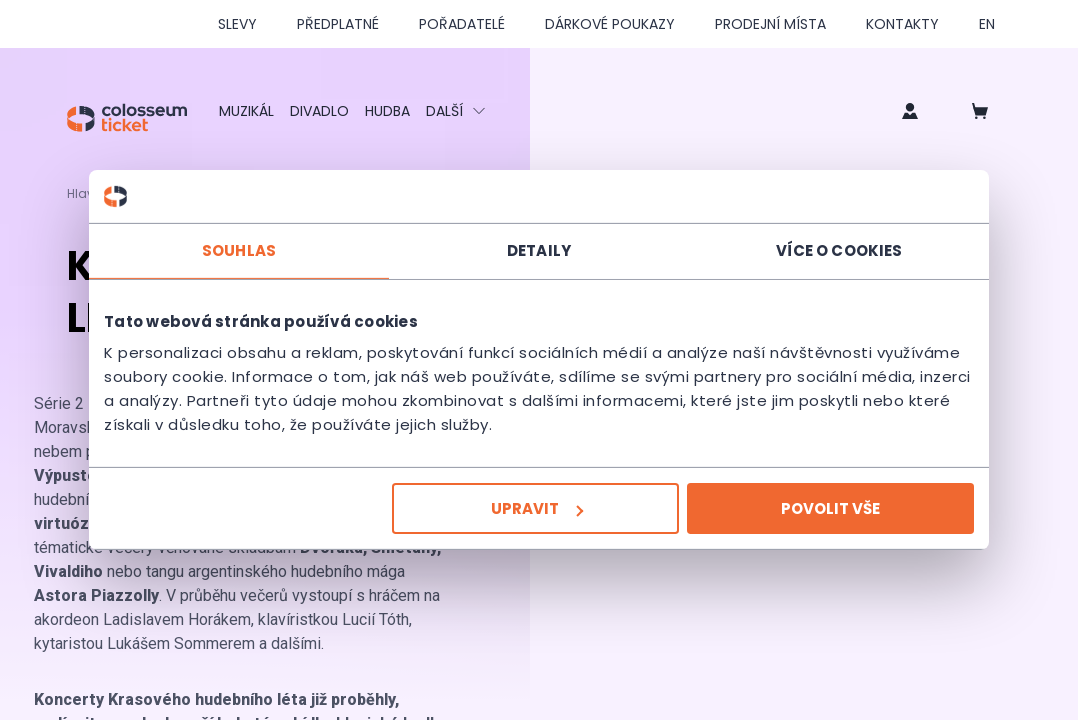 The image size is (1078, 720). I want to click on Kontakty, so click(902, 24).